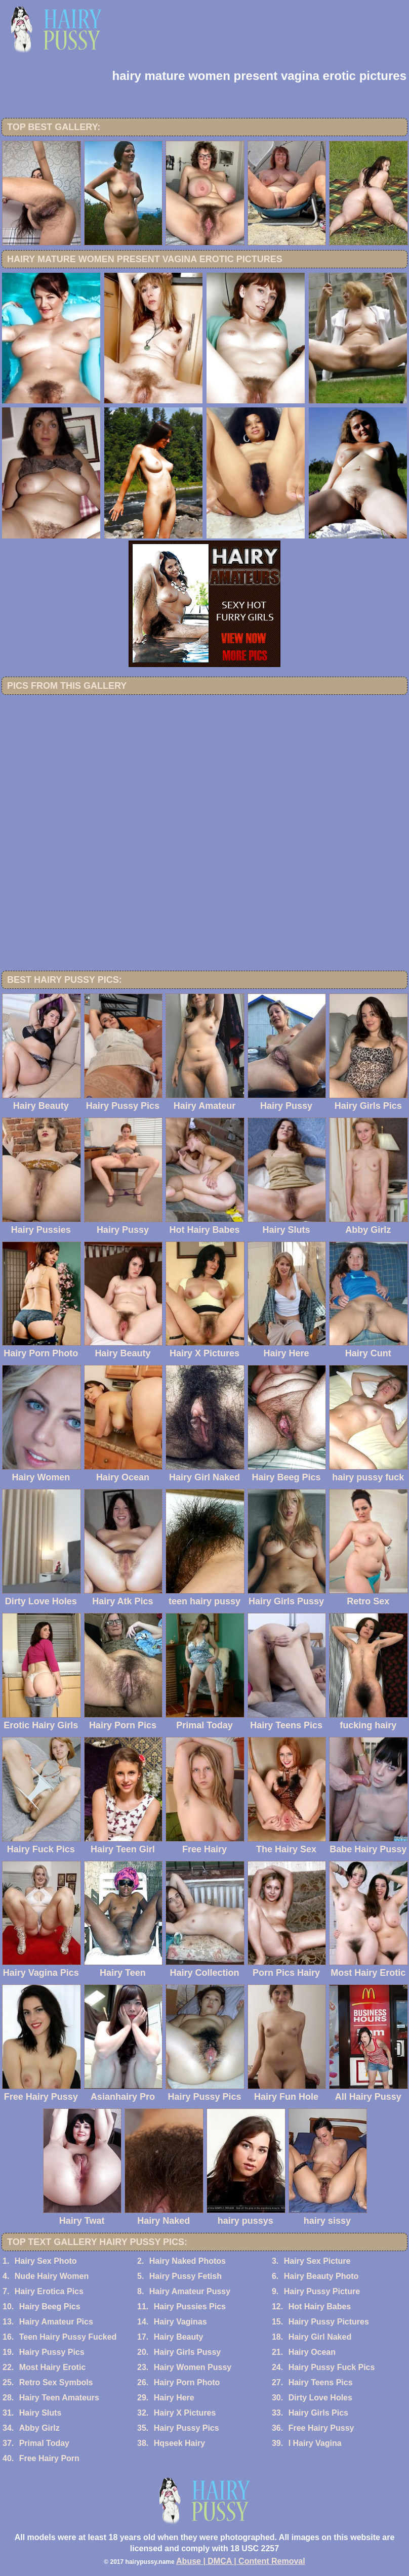 The height and width of the screenshot is (2576, 409). I want to click on Retro Sex Symbols, so click(56, 2382).